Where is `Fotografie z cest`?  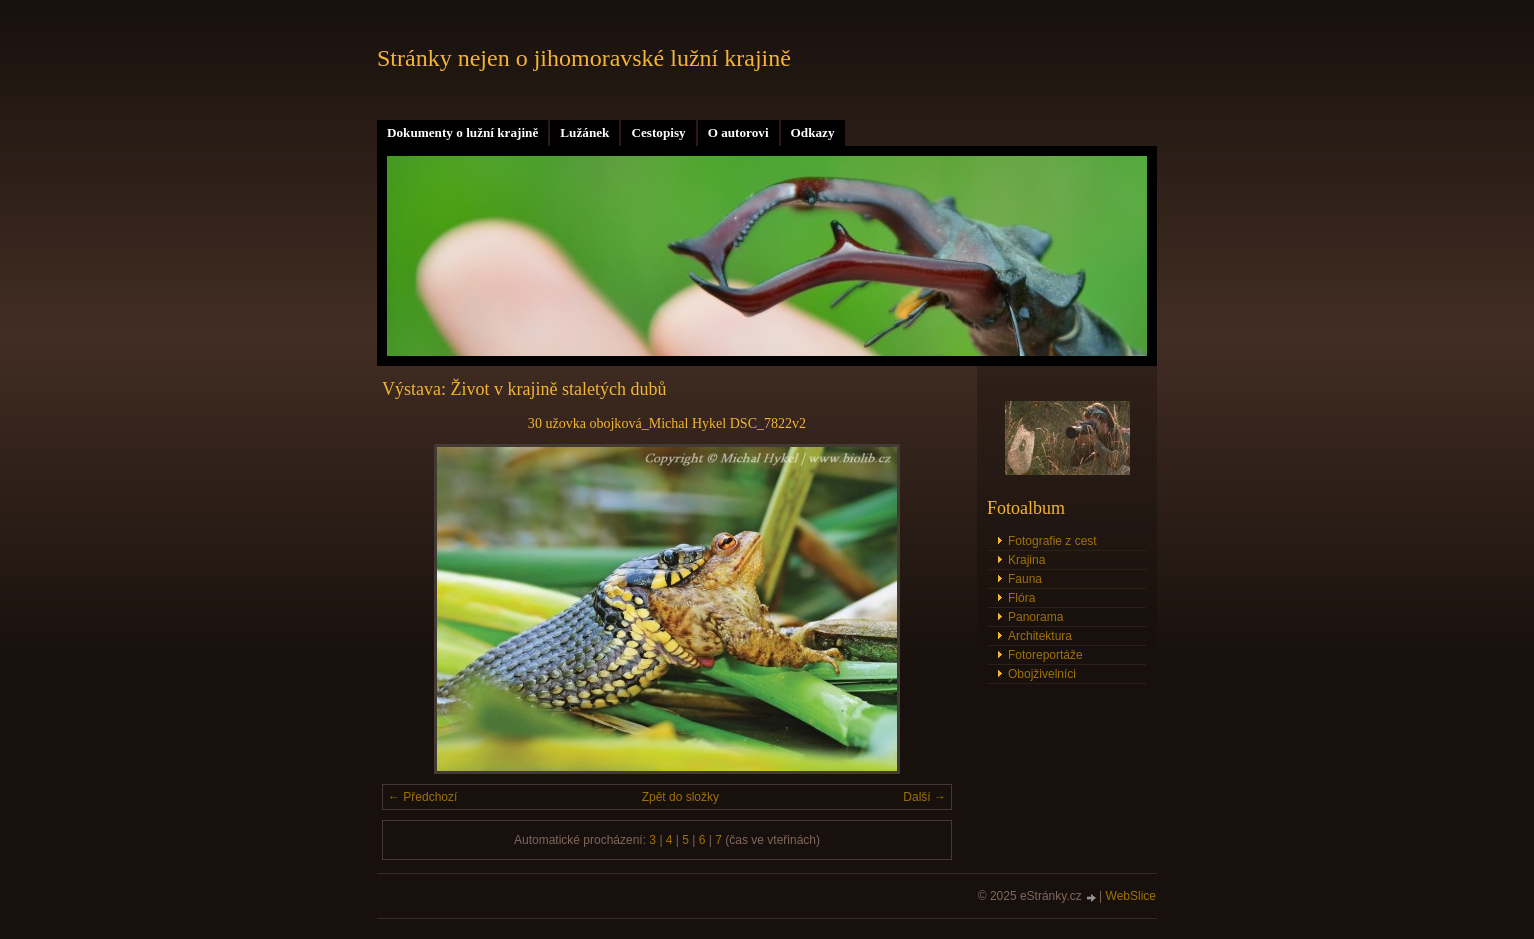 Fotografie z cest is located at coordinates (1052, 541).